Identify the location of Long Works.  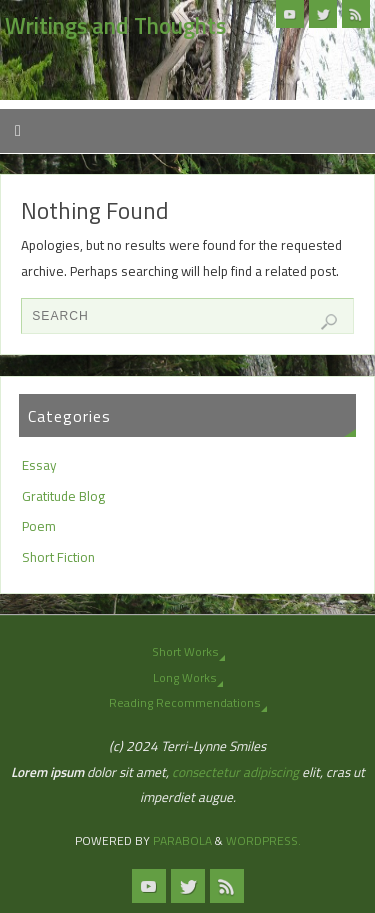
(184, 677).